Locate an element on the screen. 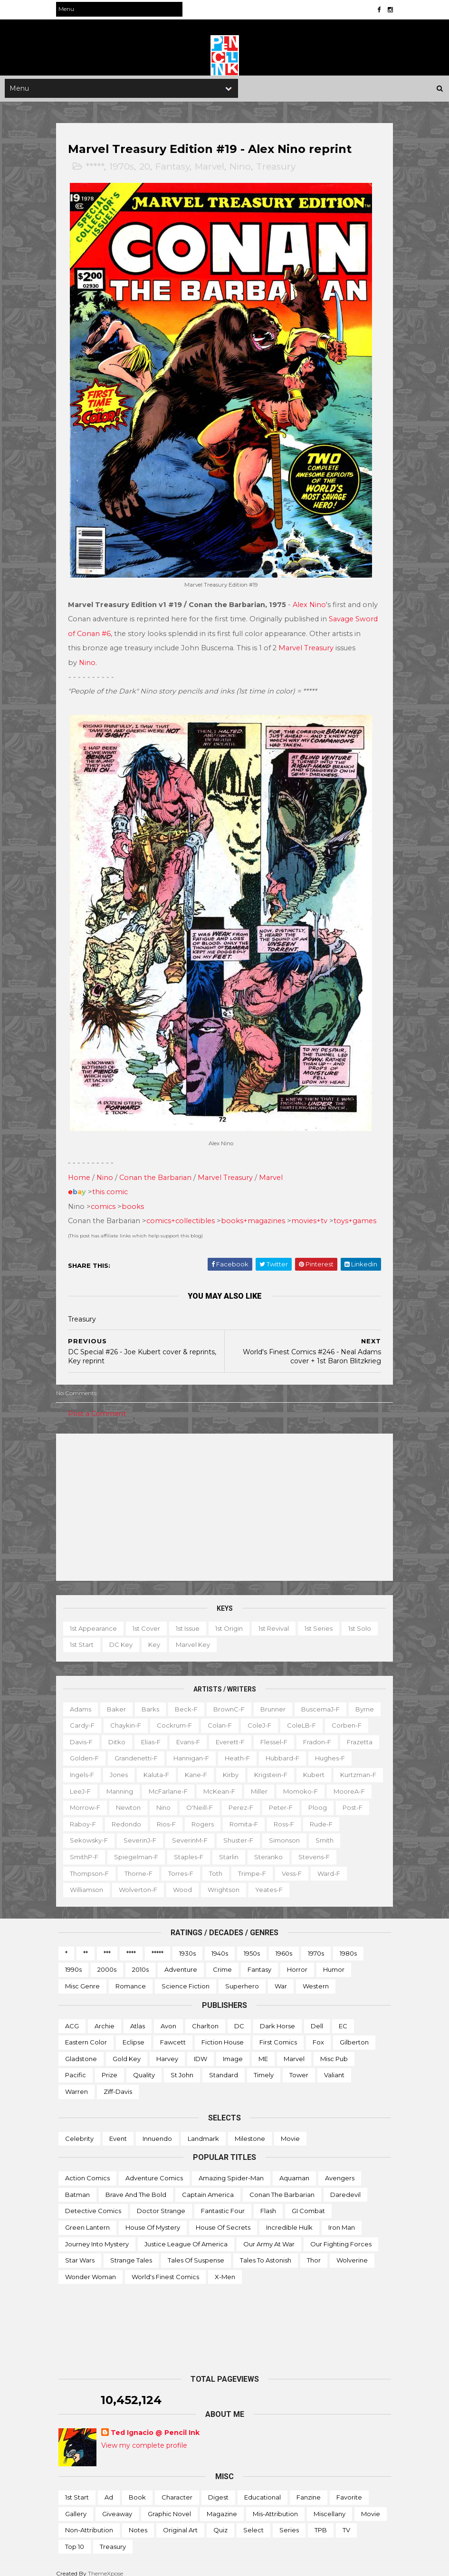  Our Fighting Forces is located at coordinates (341, 2234).